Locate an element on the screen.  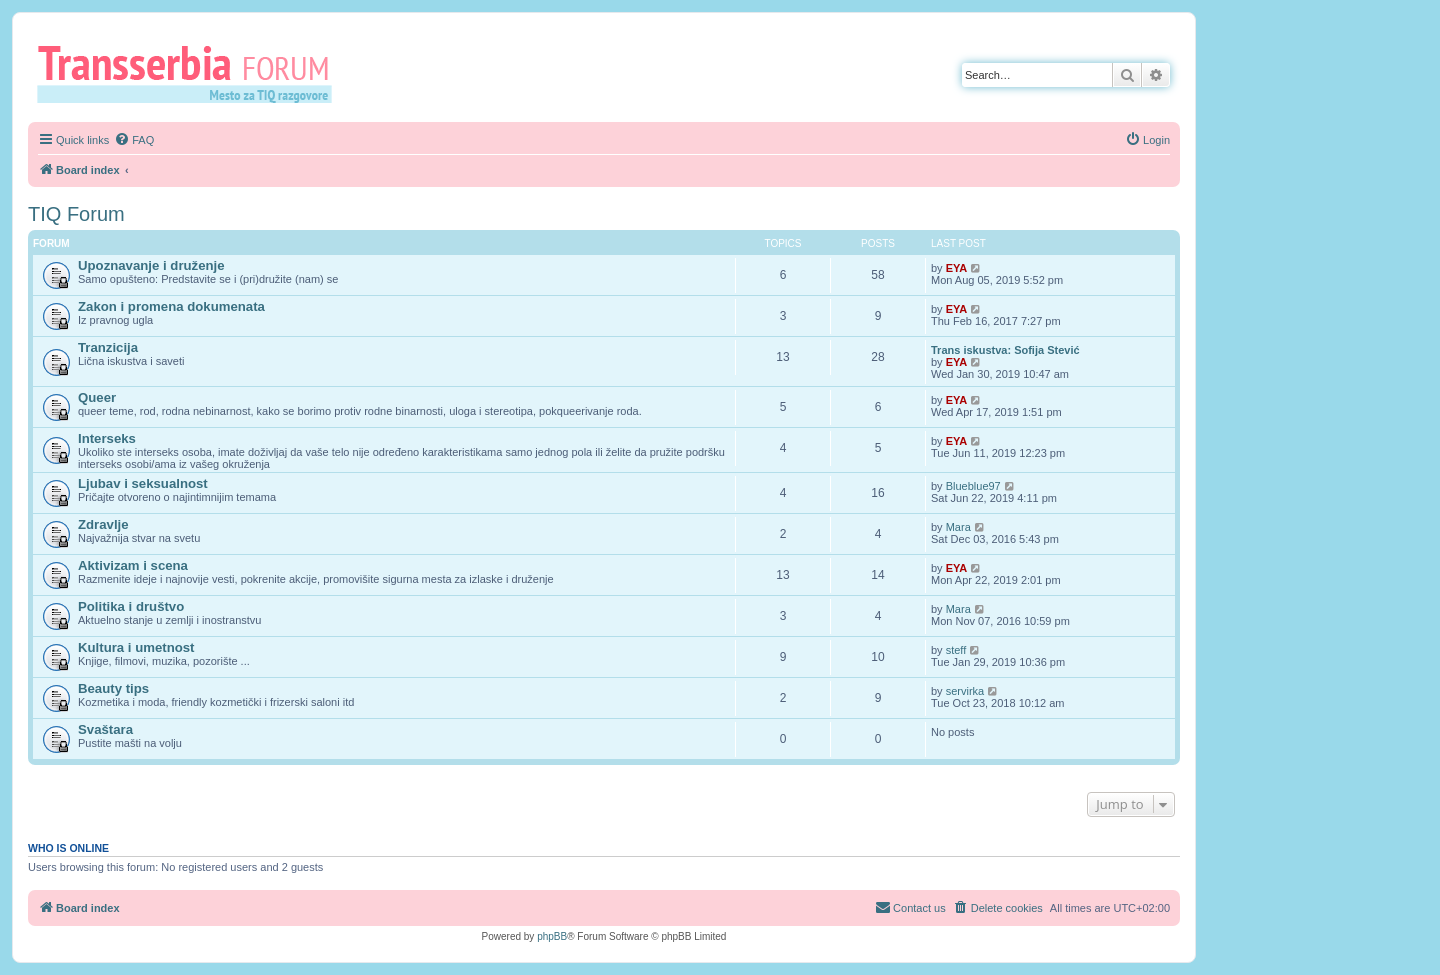
phpBB is located at coordinates (552, 936).